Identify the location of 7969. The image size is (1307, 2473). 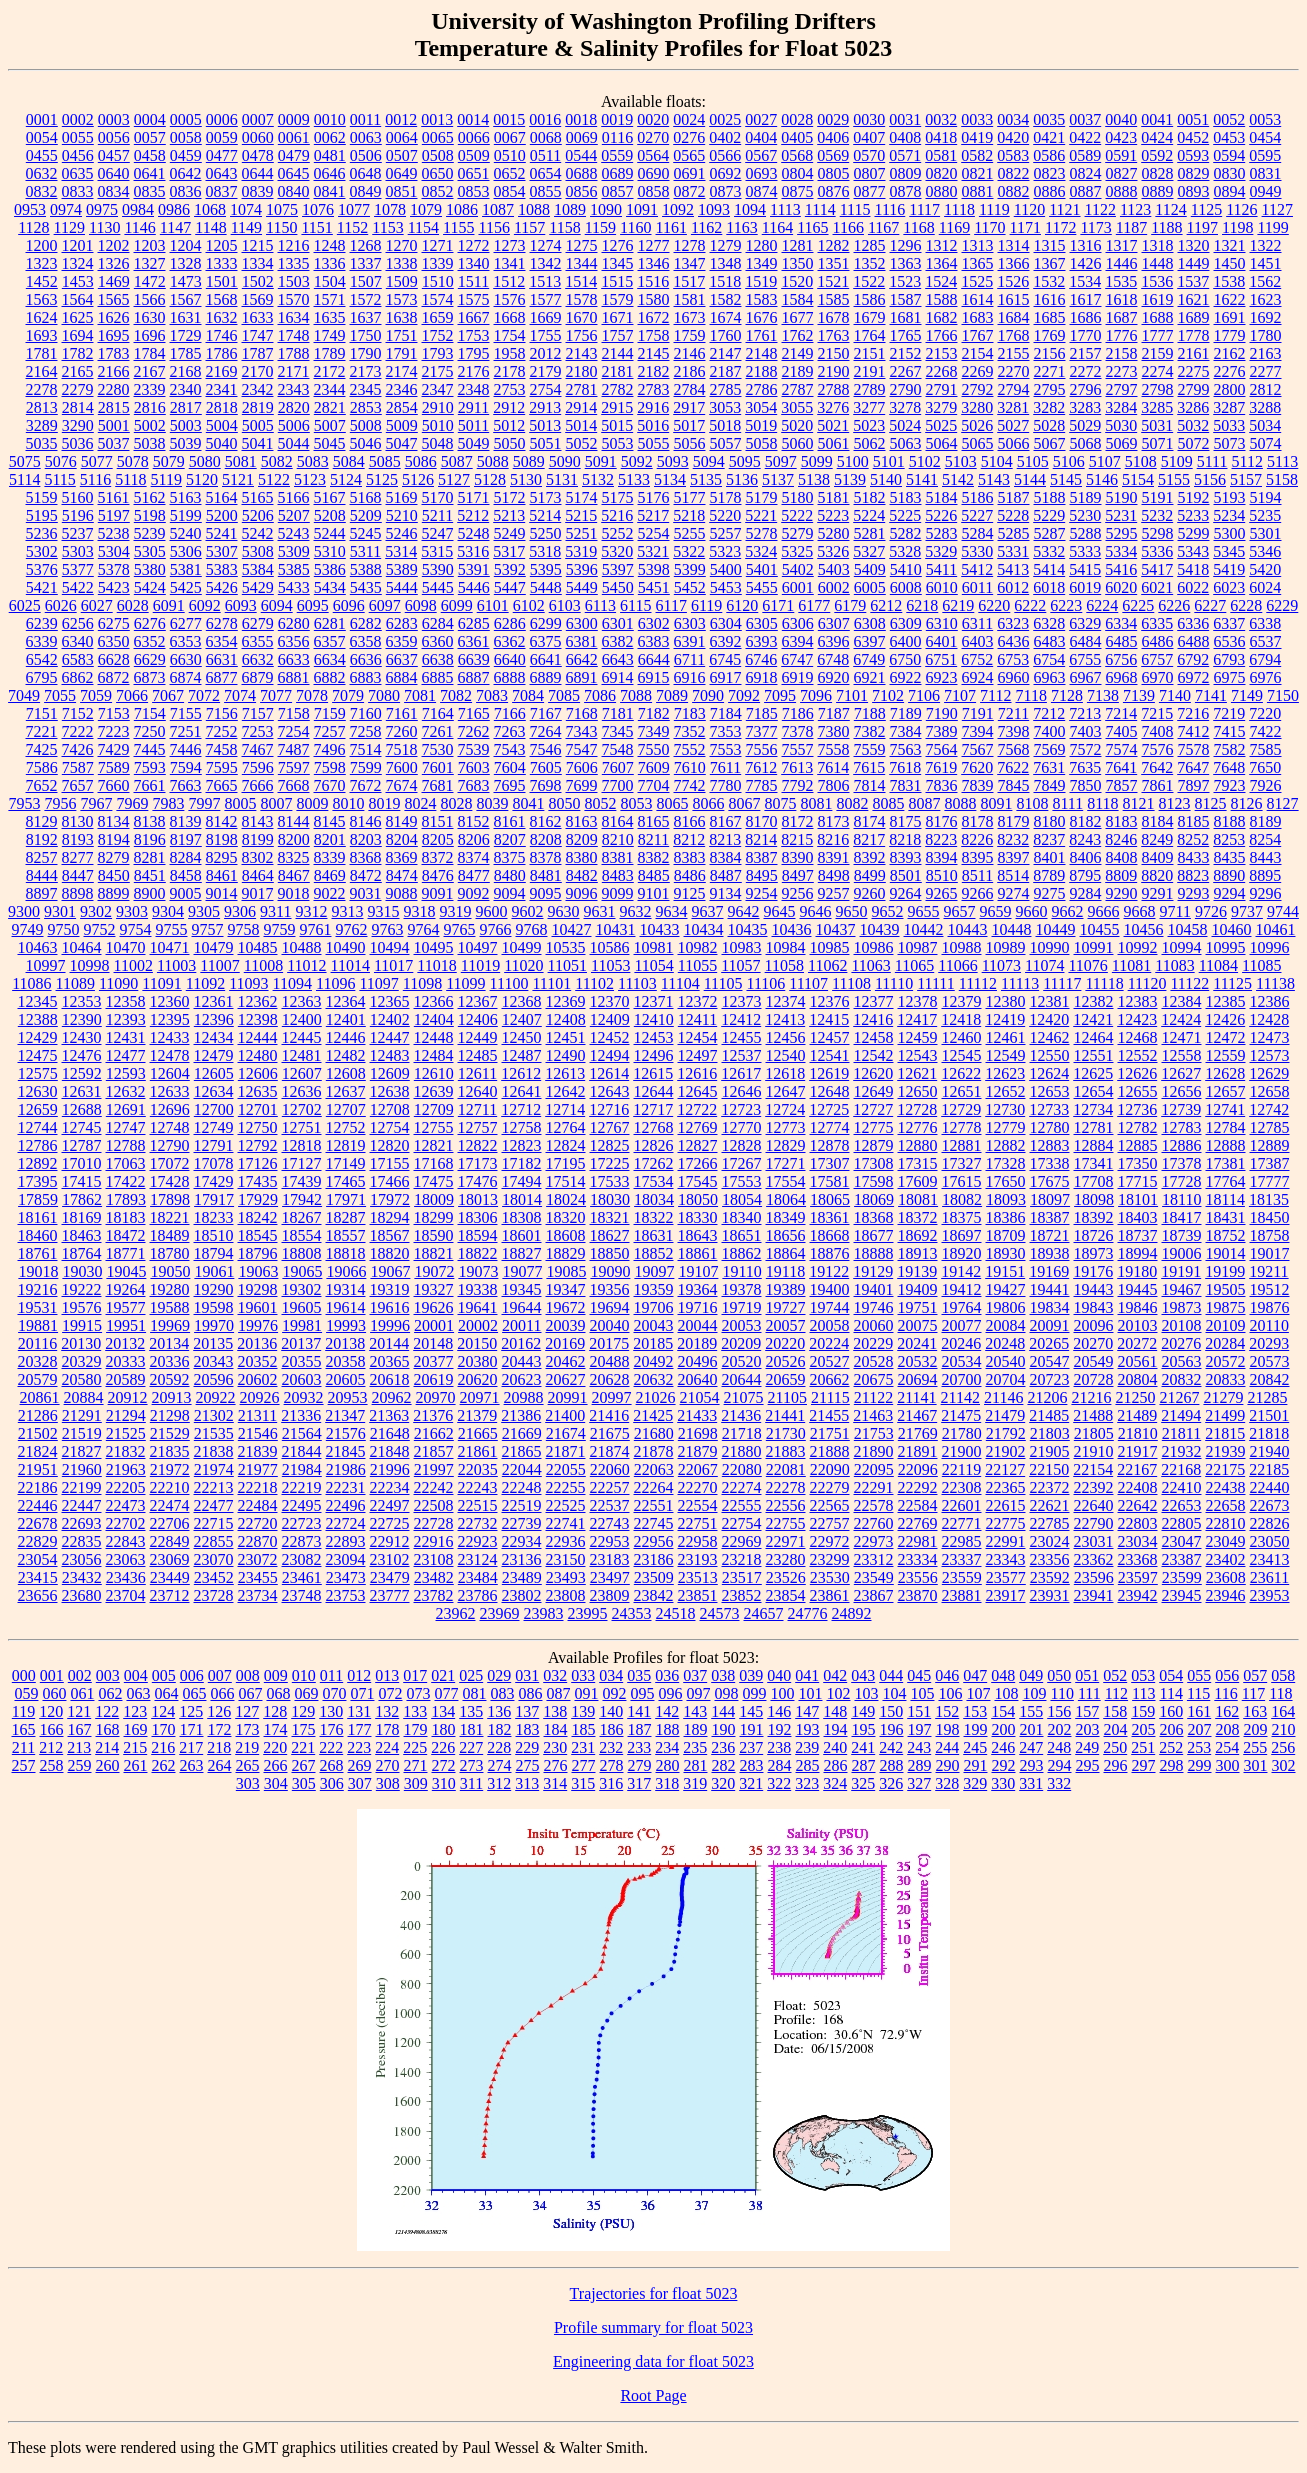
(132, 803).